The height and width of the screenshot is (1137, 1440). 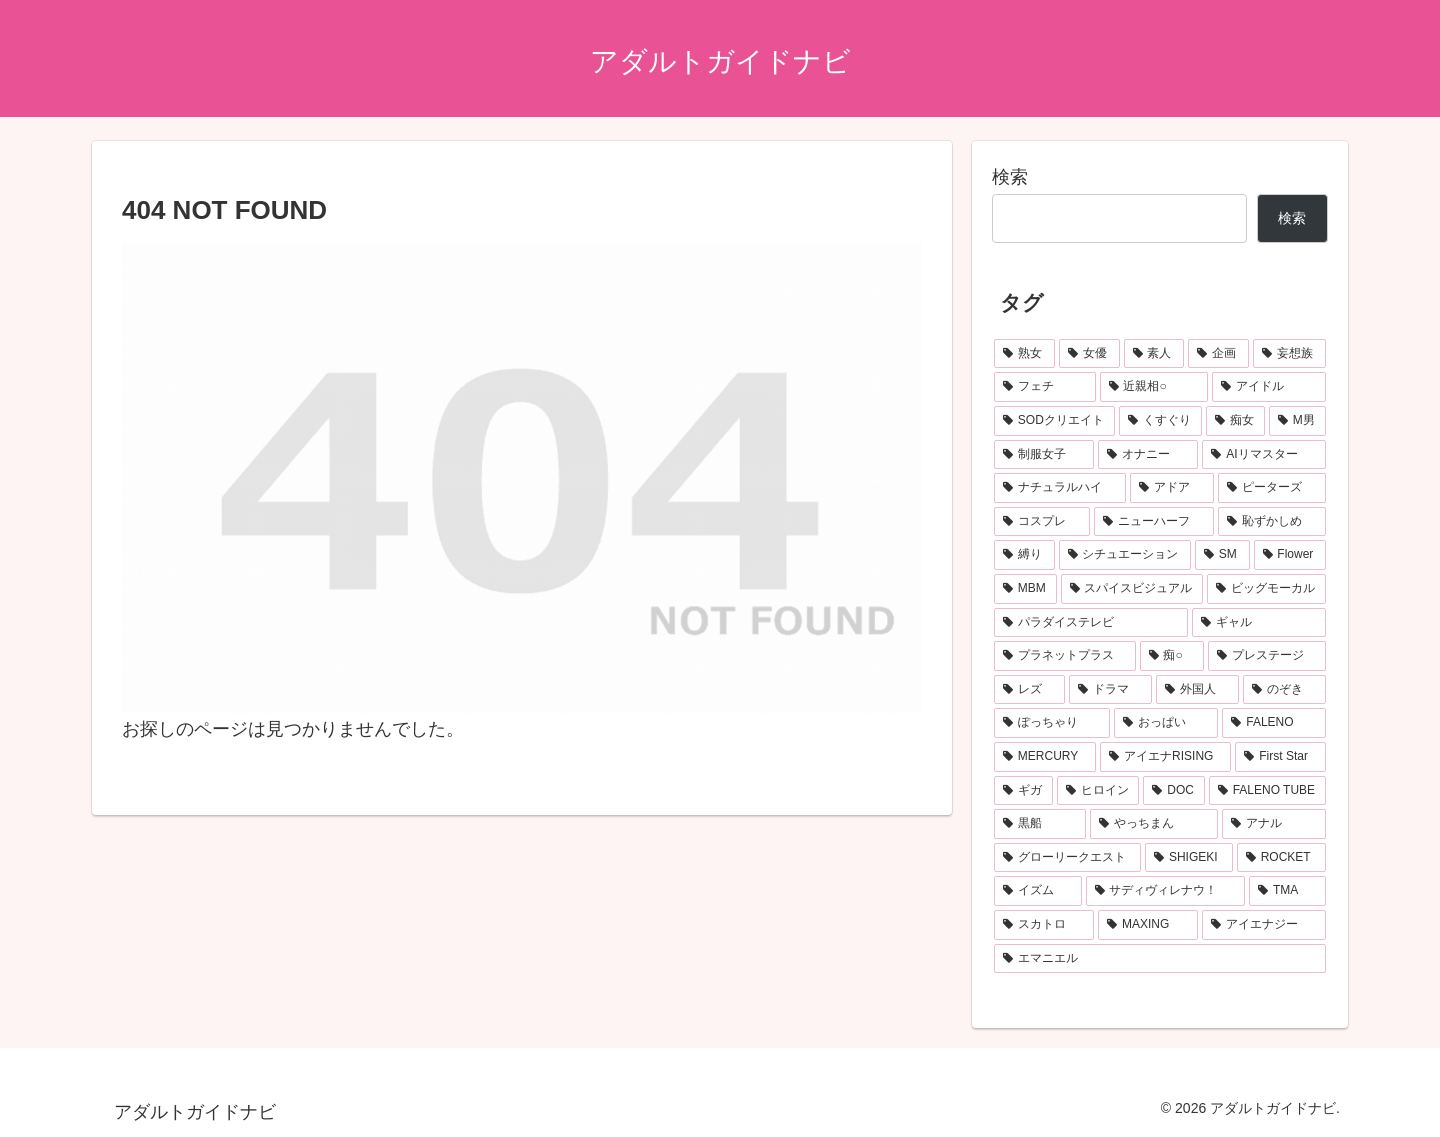 What do you see at coordinates (1091, 623) in the screenshot?
I see `[パラダイステレビ (167個の項目)]` at bounding box center [1091, 623].